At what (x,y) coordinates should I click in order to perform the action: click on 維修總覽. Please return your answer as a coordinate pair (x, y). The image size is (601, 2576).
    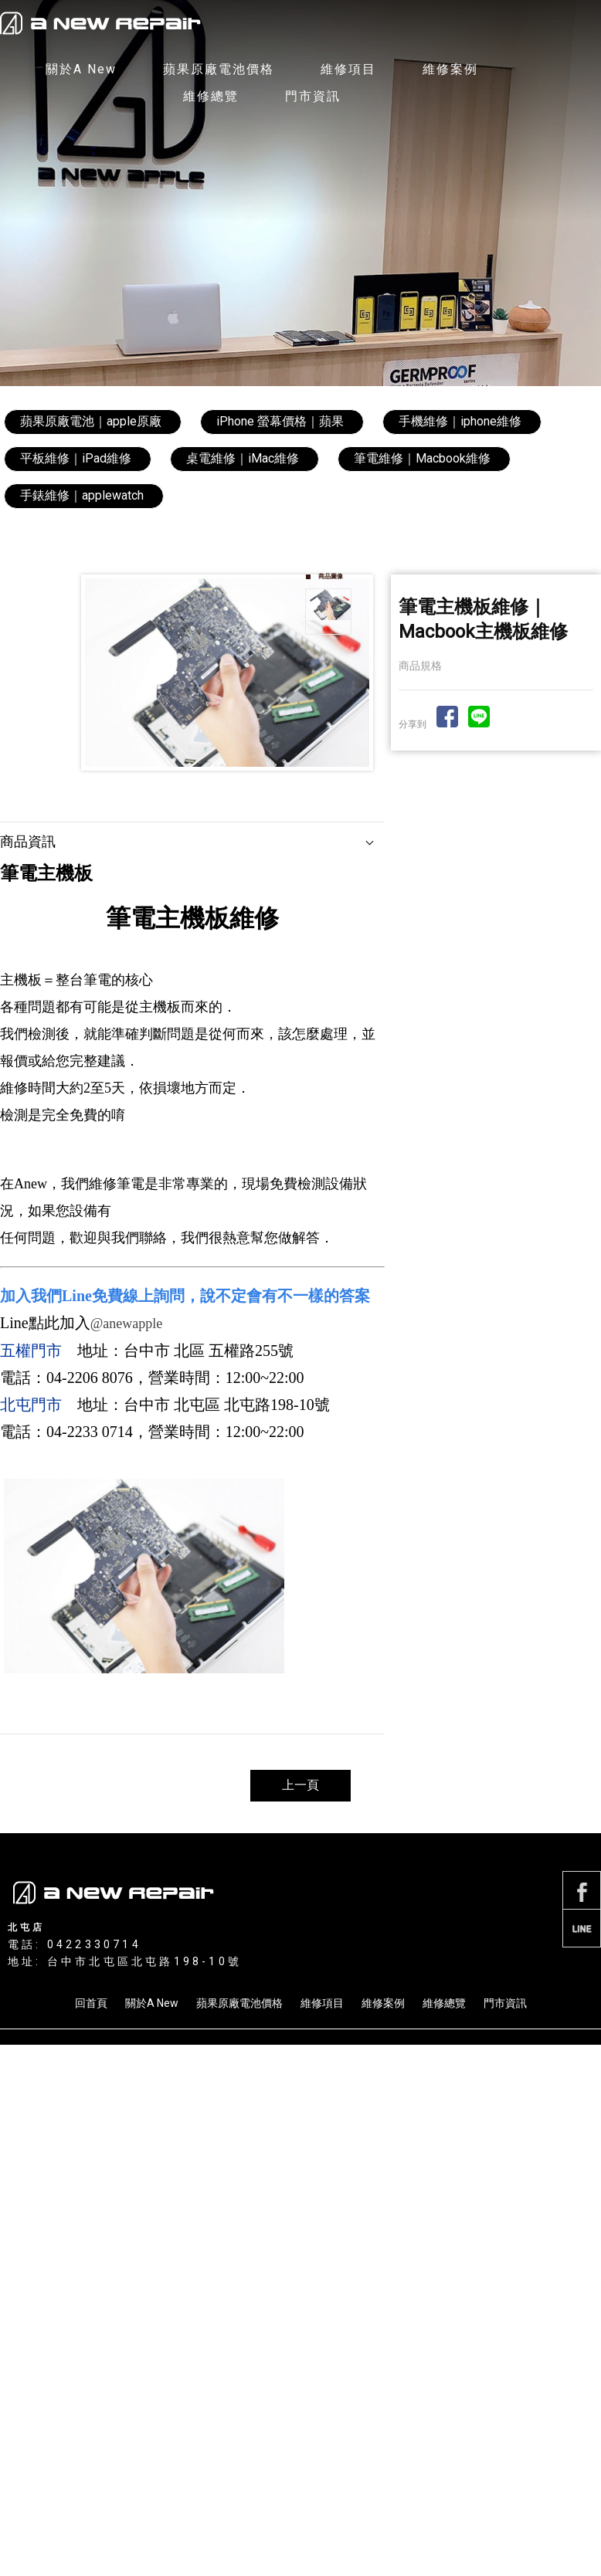
    Looking at the image, I should click on (211, 96).